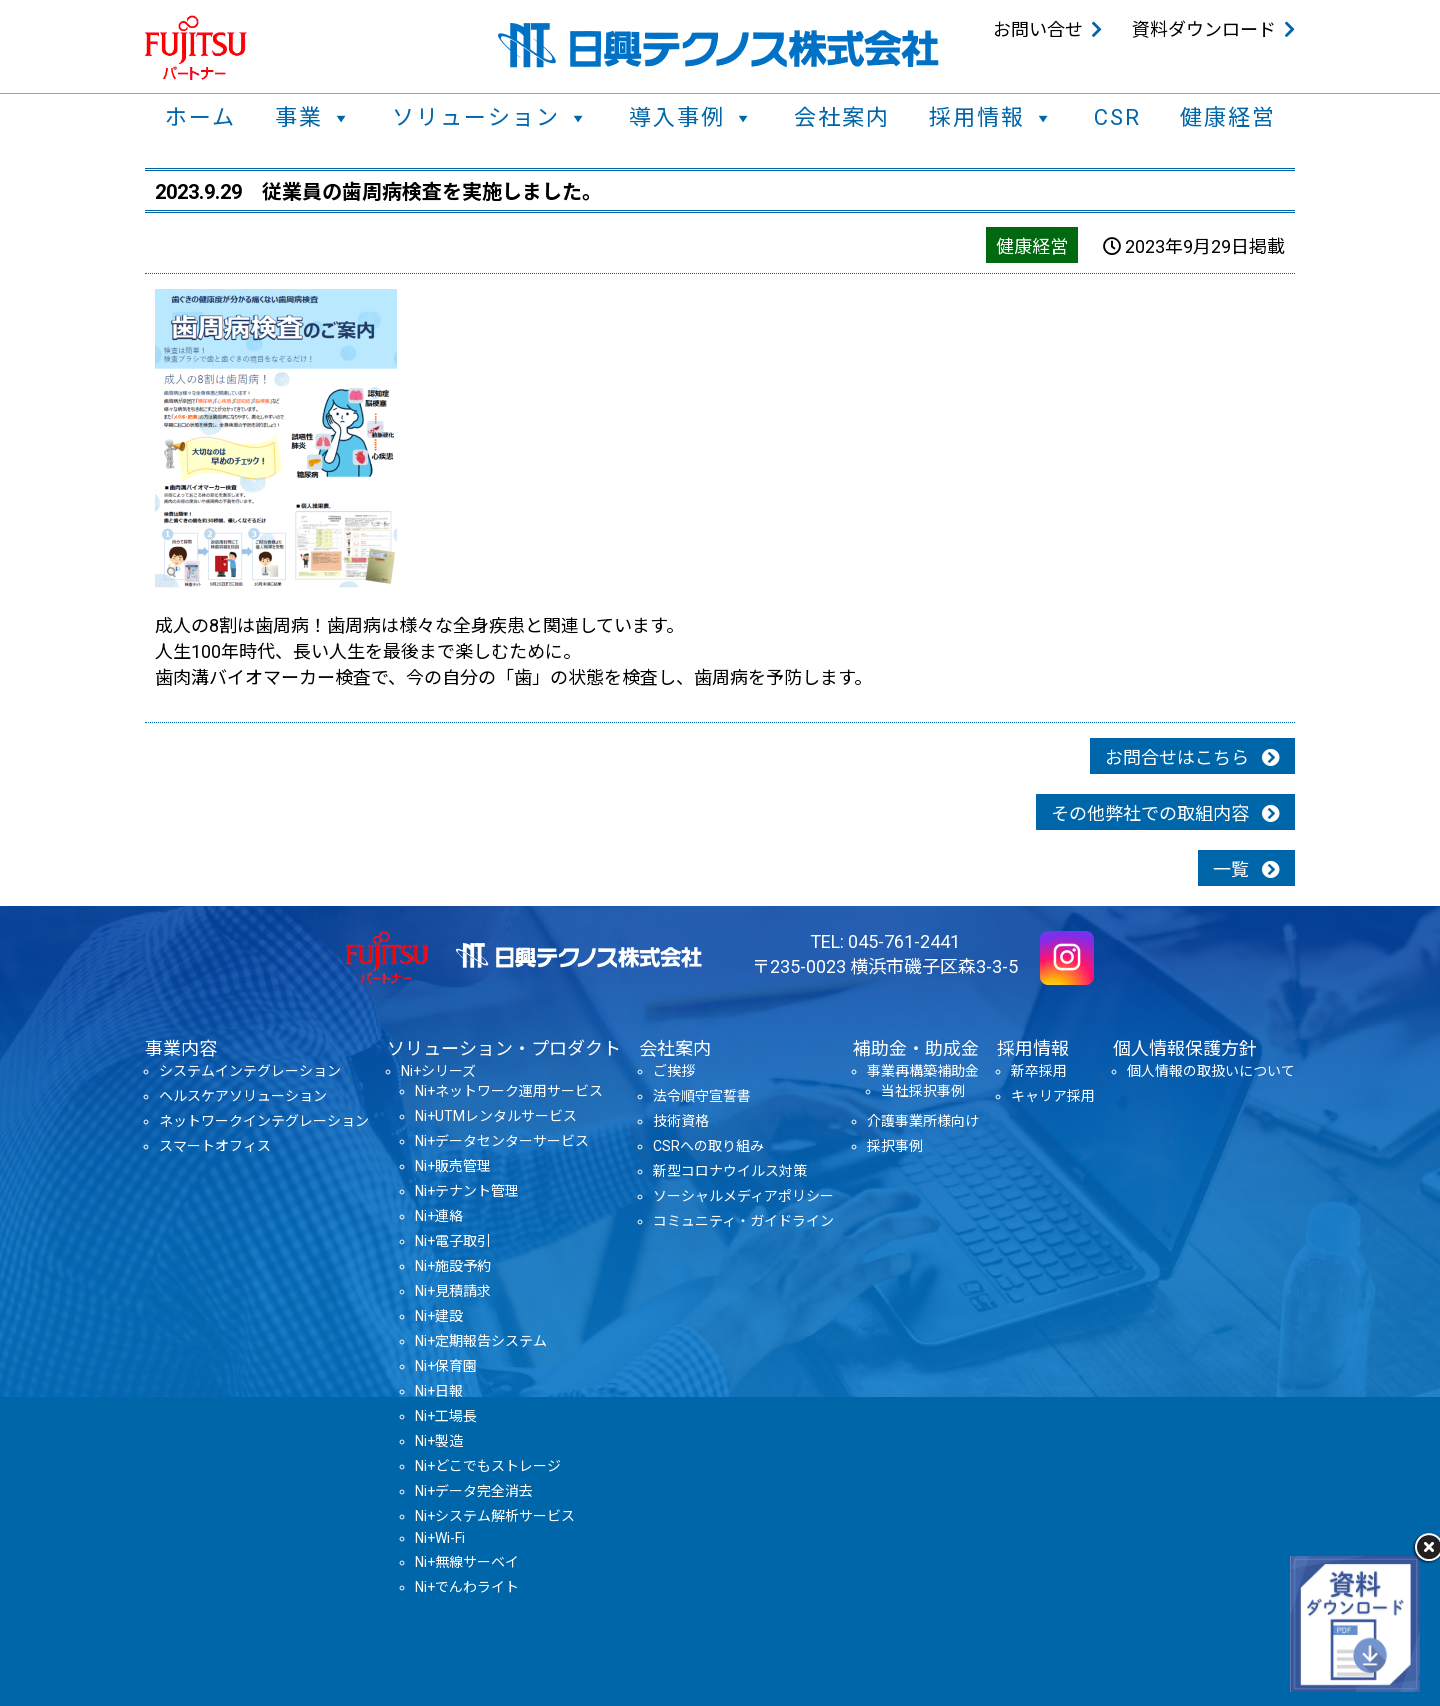 The width and height of the screenshot is (1440, 1706). What do you see at coordinates (467, 1587) in the screenshot?
I see `Ni+でんわライト` at bounding box center [467, 1587].